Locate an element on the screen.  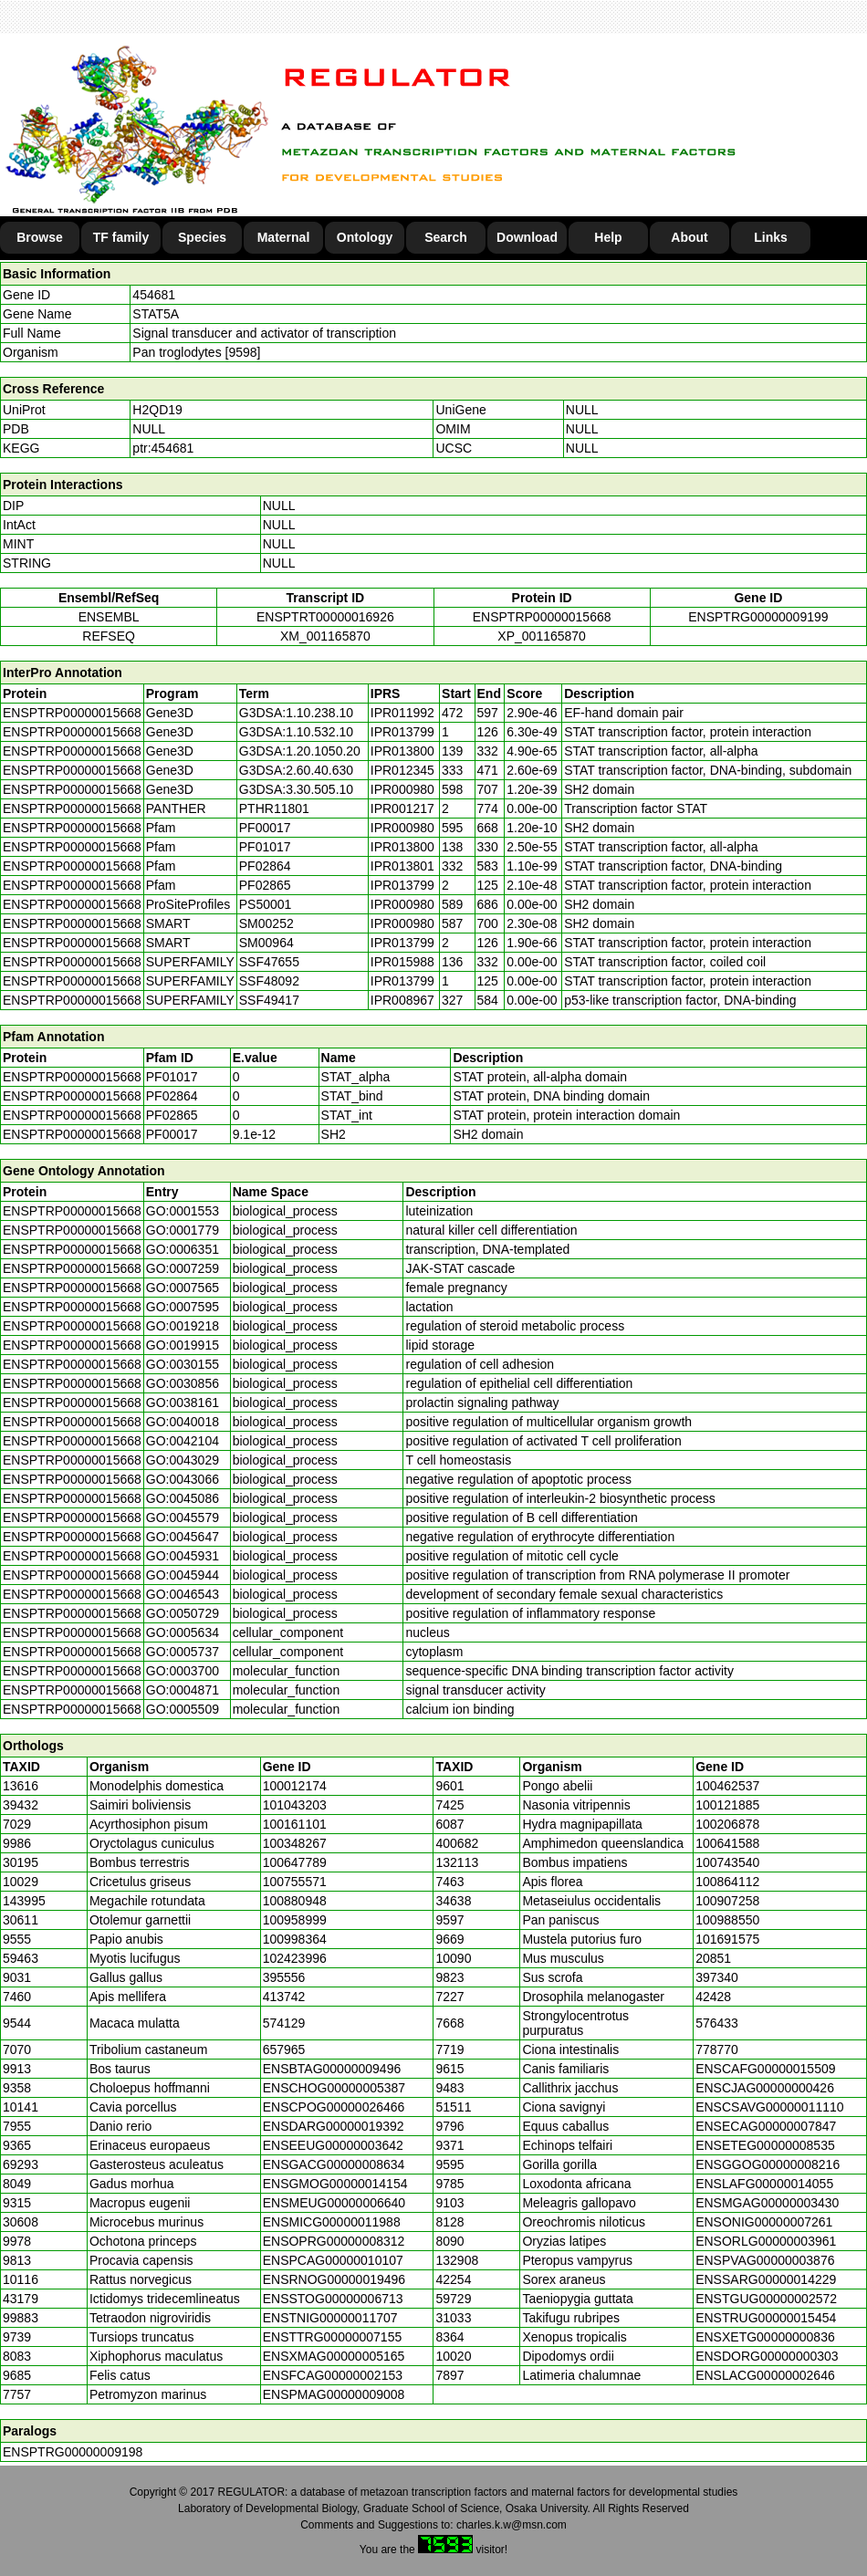
GO:0045647 is located at coordinates (182, 1536).